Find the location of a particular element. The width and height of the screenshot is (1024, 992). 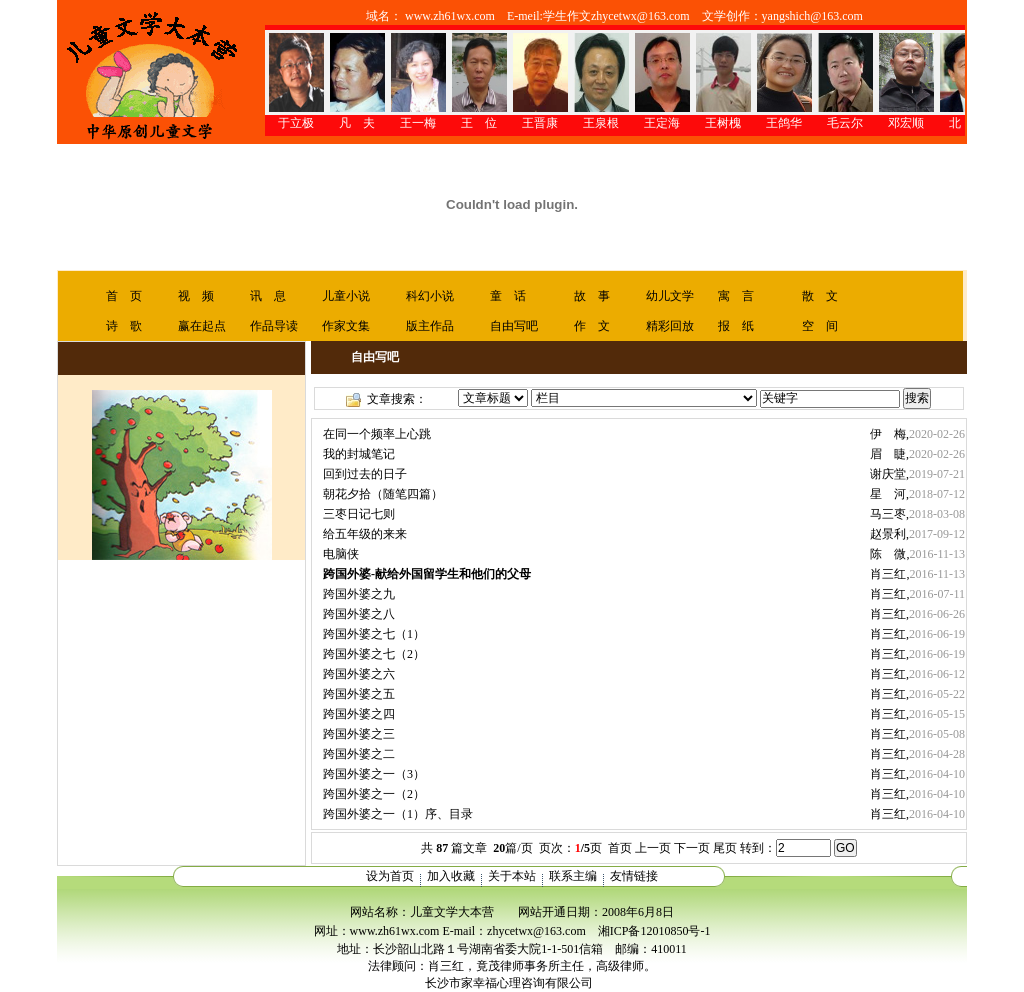

跨国外婆之六 is located at coordinates (359, 674).